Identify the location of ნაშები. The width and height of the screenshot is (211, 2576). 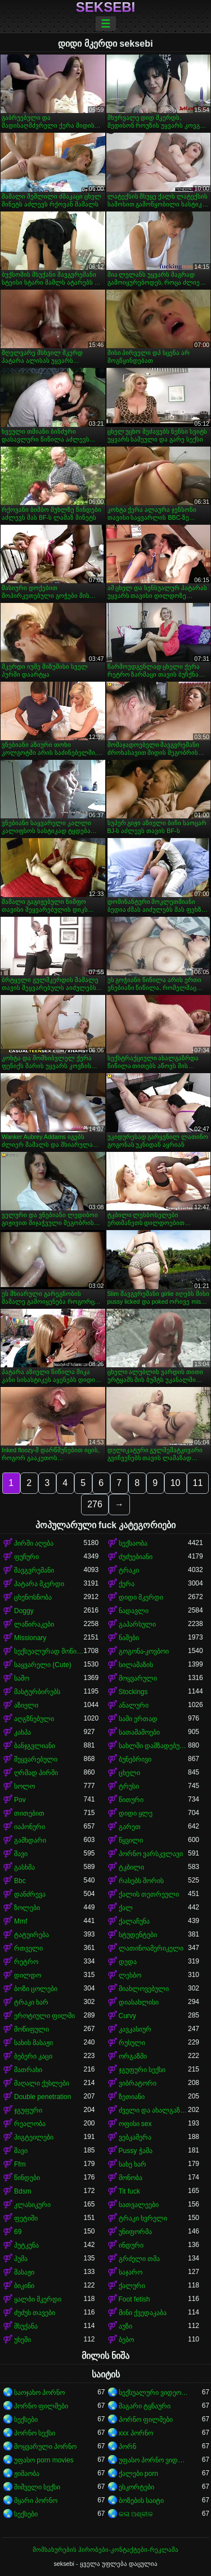
(129, 1638).